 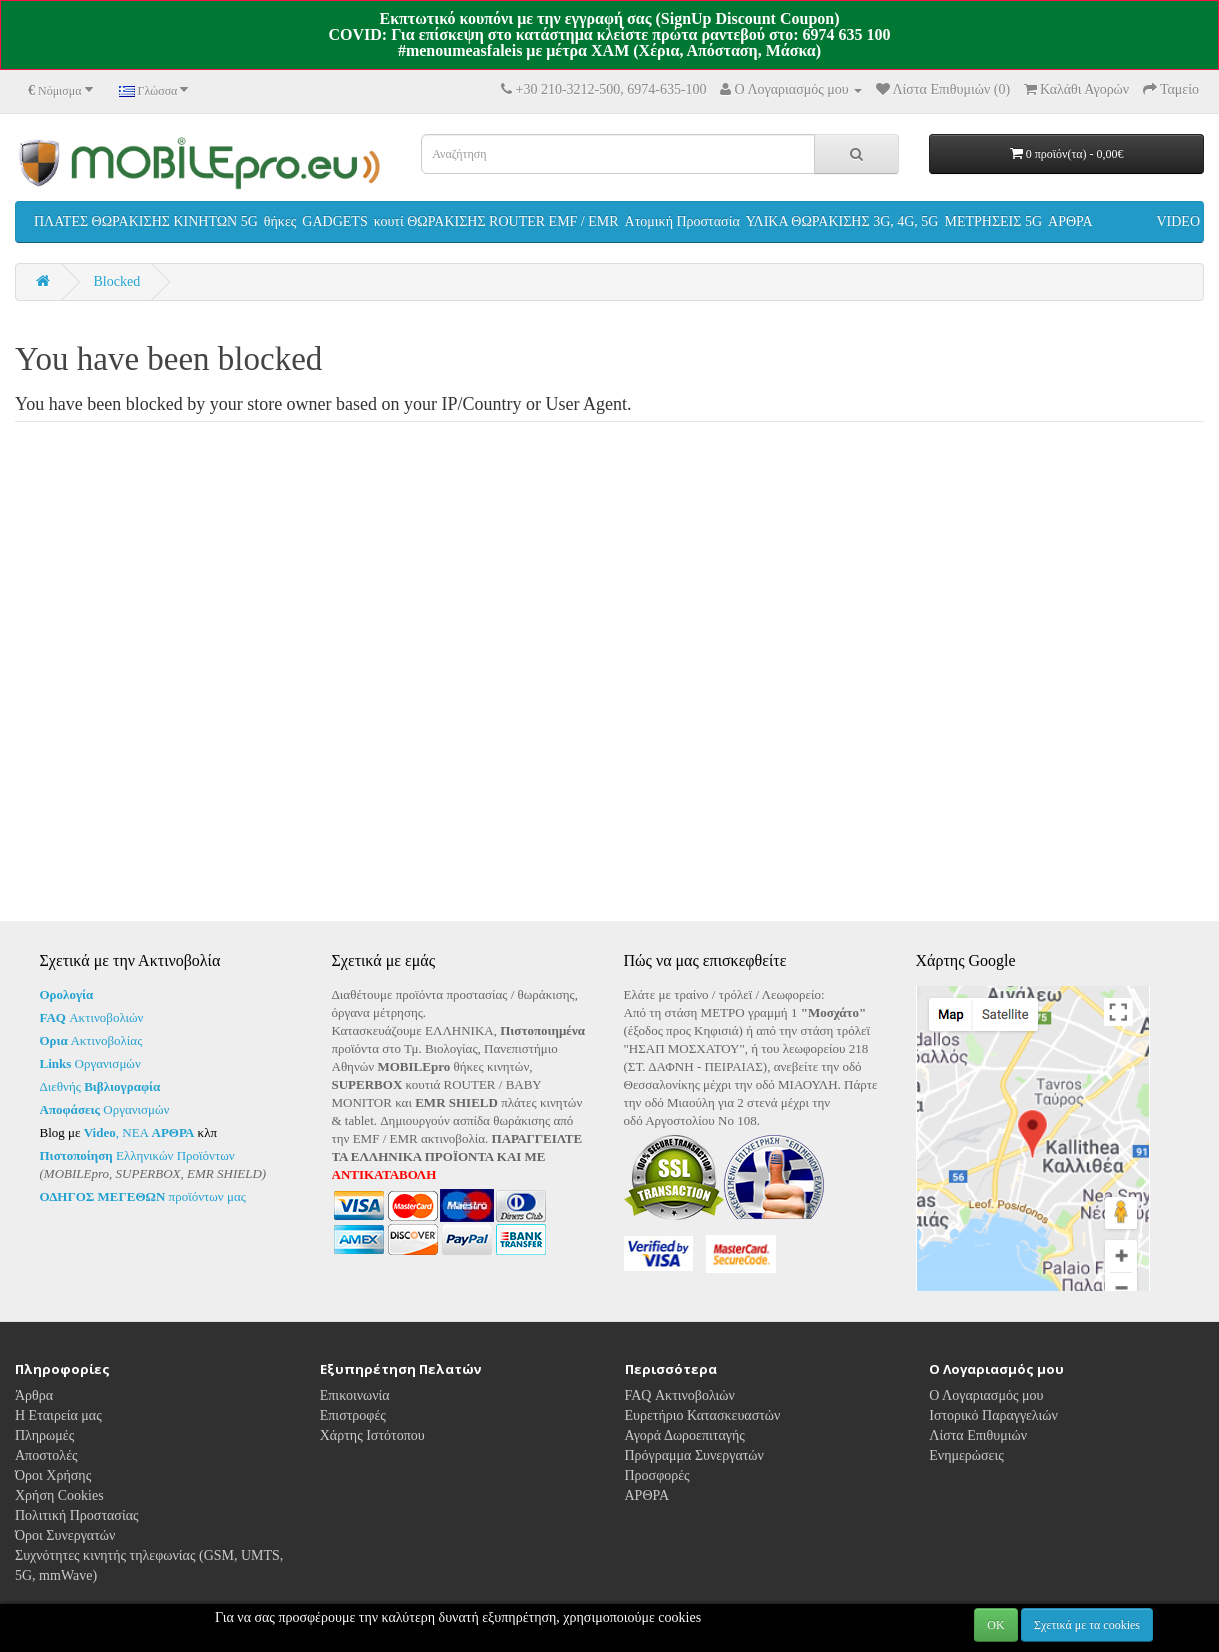 What do you see at coordinates (65, 1550) in the screenshot?
I see `Όροι Συνεργατών` at bounding box center [65, 1550].